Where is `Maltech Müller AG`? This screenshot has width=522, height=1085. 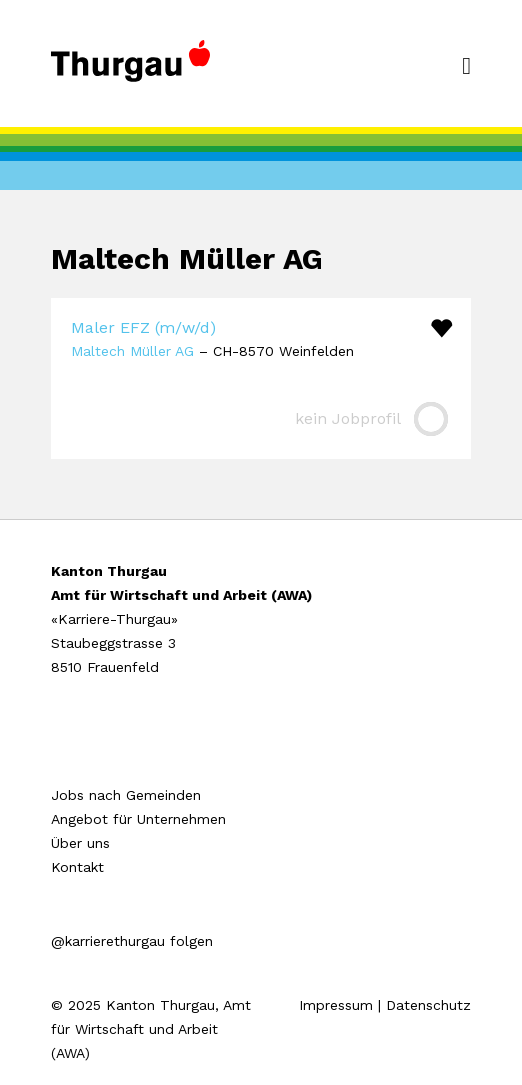 Maltech Müller AG is located at coordinates (132, 351).